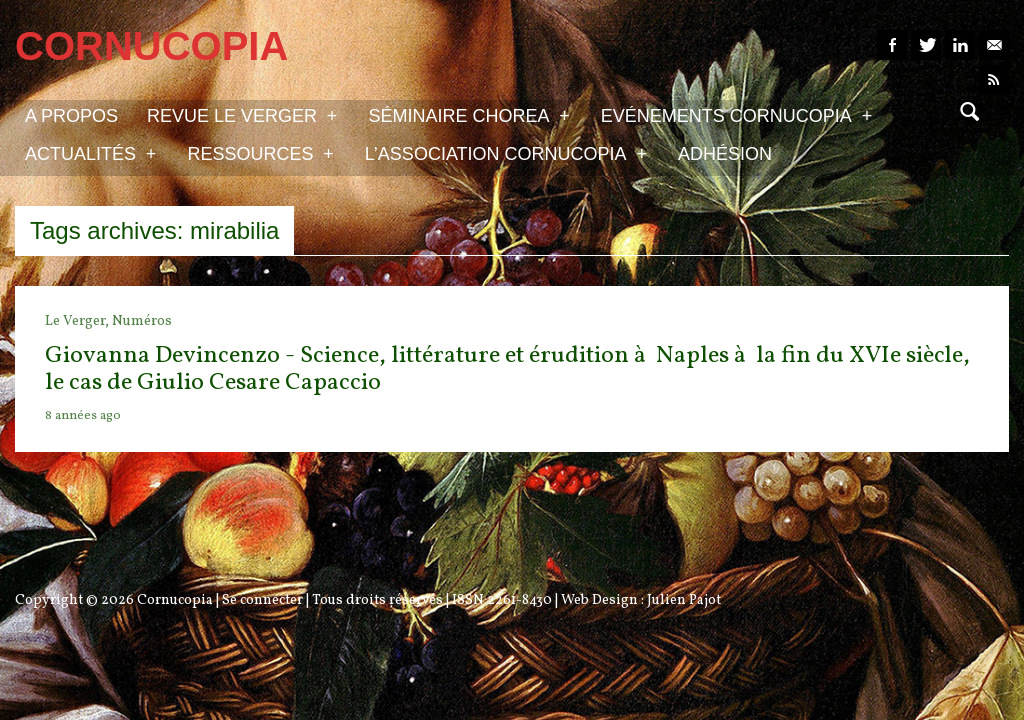 Image resolution: width=1024 pixels, height=720 pixels. Describe the element at coordinates (736, 115) in the screenshot. I see `Evénements Cornucopia` at that location.